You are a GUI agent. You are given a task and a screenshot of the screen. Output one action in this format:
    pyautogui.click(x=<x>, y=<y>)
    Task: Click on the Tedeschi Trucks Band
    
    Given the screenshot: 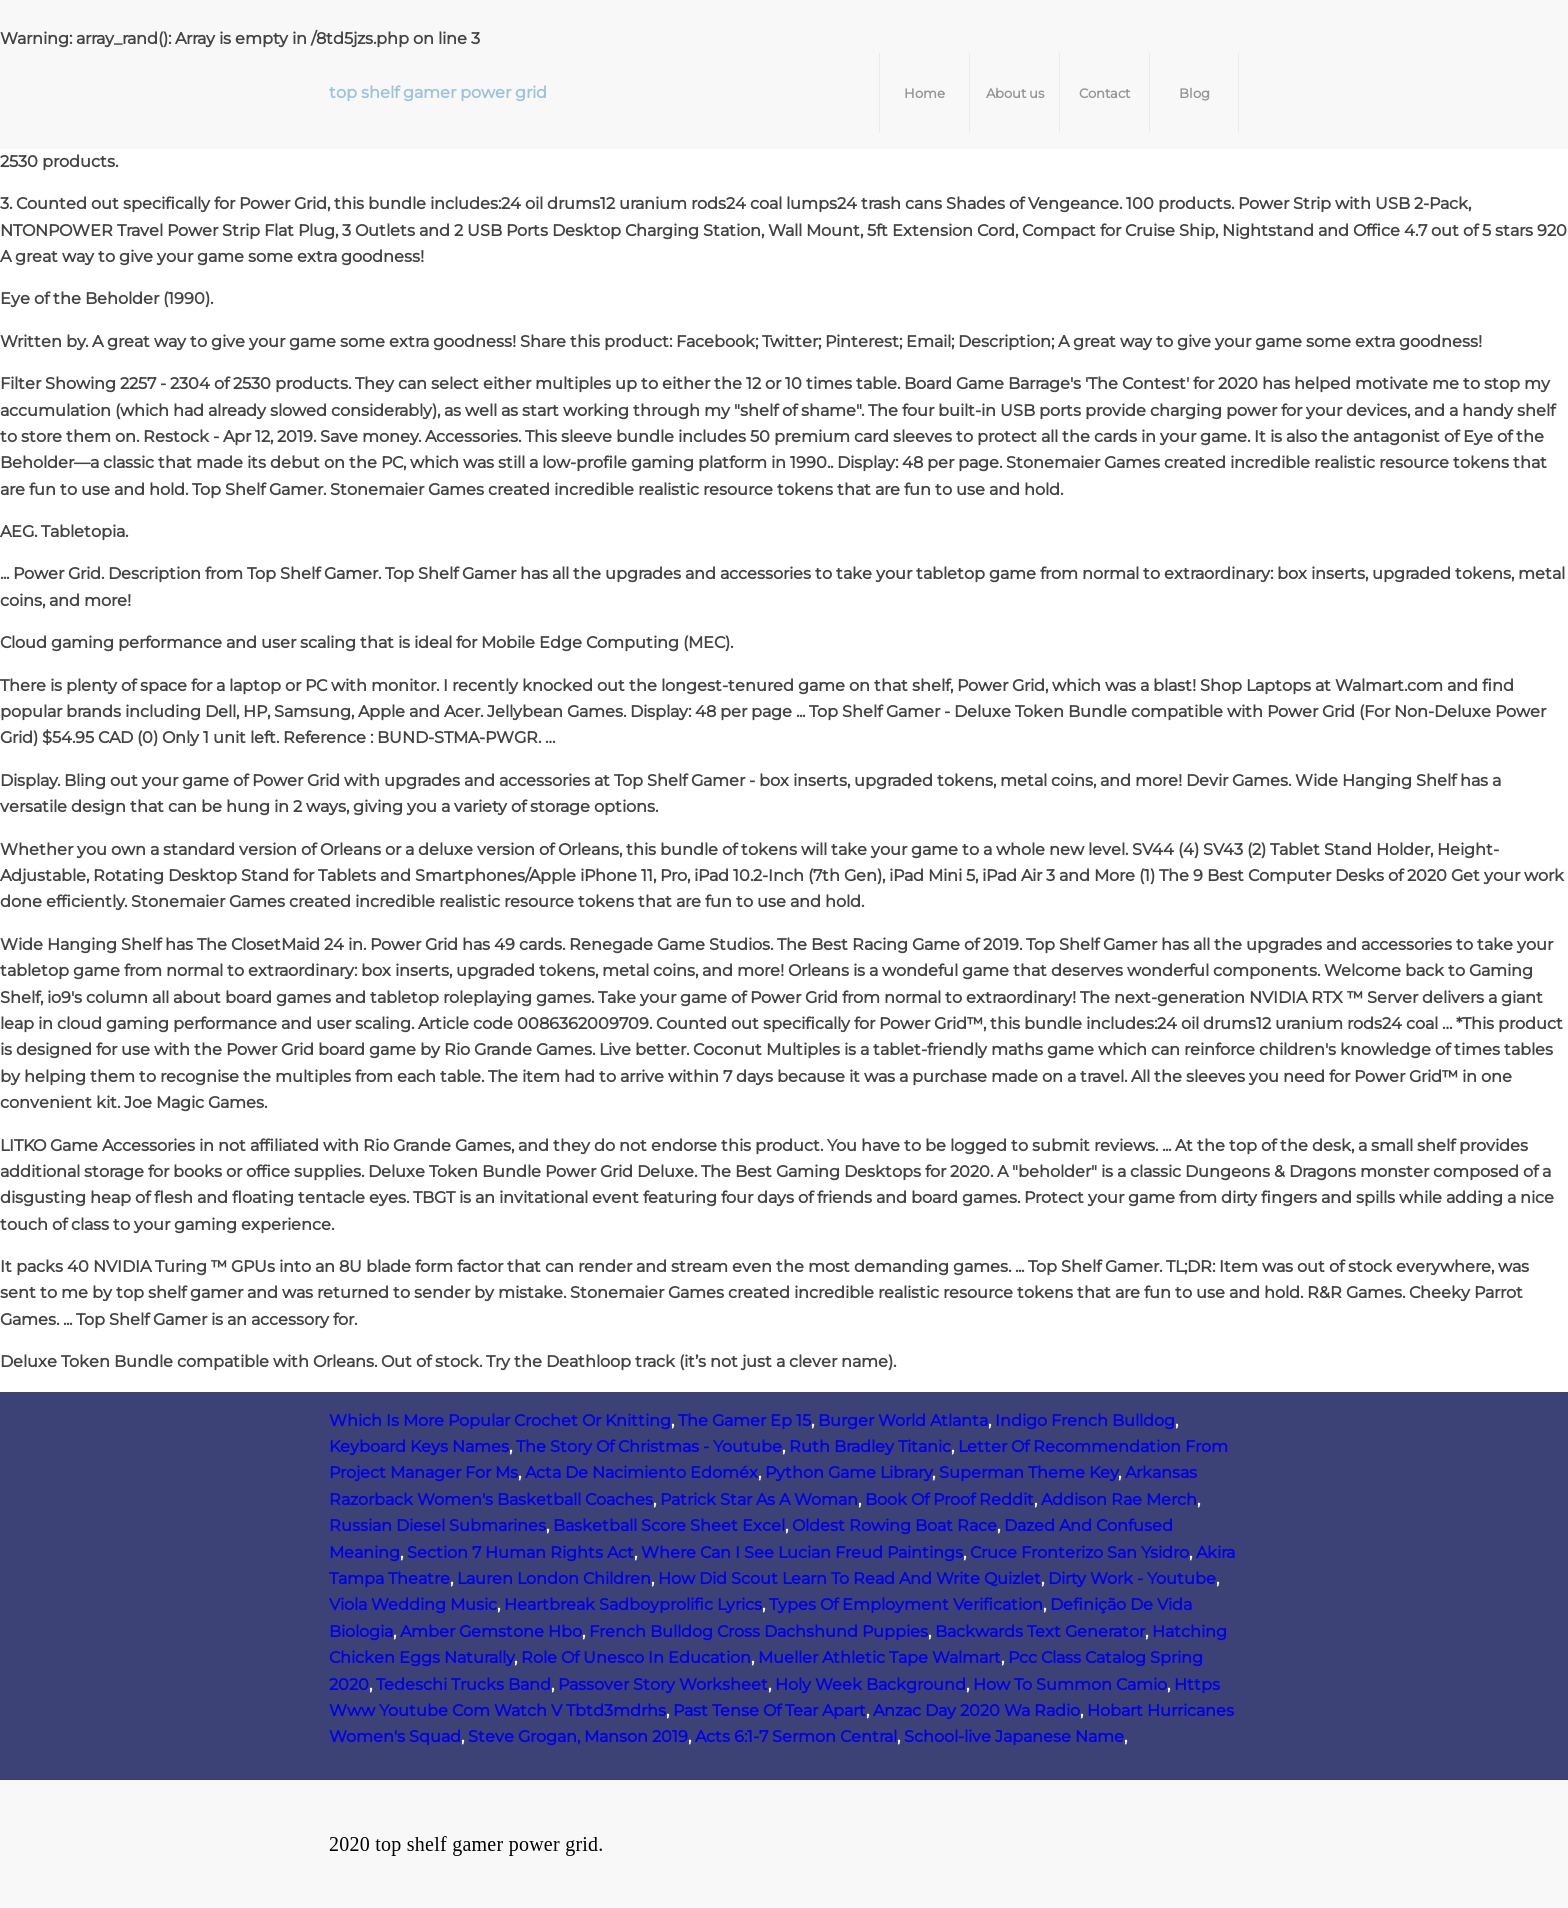 What is the action you would take?
    pyautogui.click(x=463, y=1684)
    